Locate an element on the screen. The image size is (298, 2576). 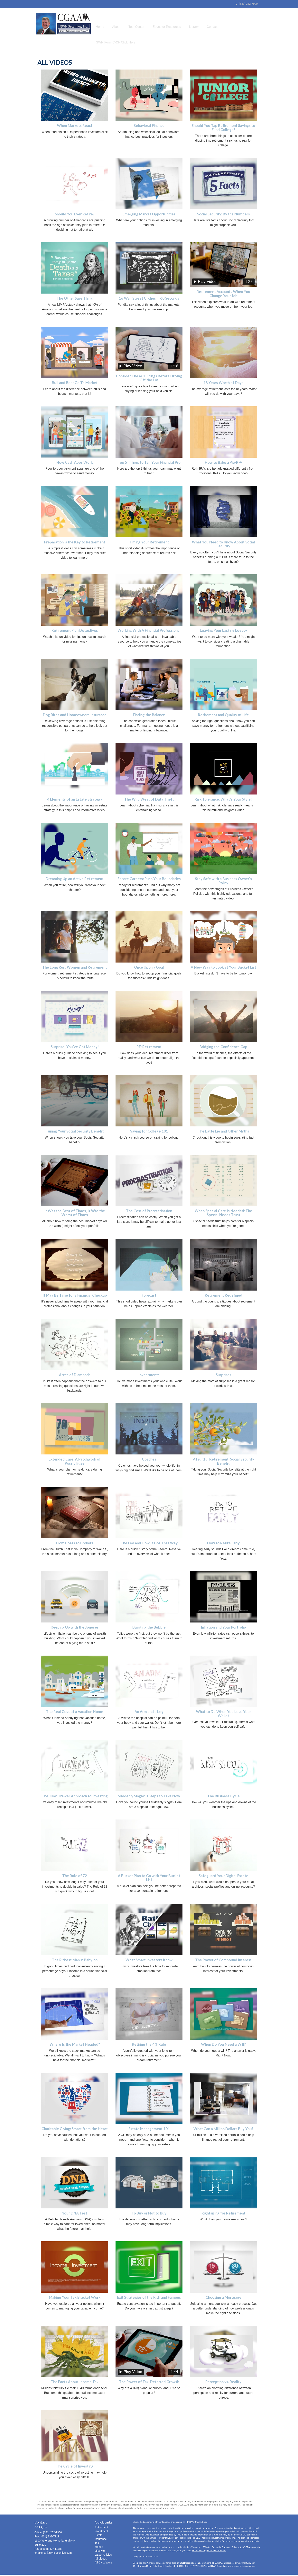
Making Your Tax Bracket Work is located at coordinates (74, 2299).